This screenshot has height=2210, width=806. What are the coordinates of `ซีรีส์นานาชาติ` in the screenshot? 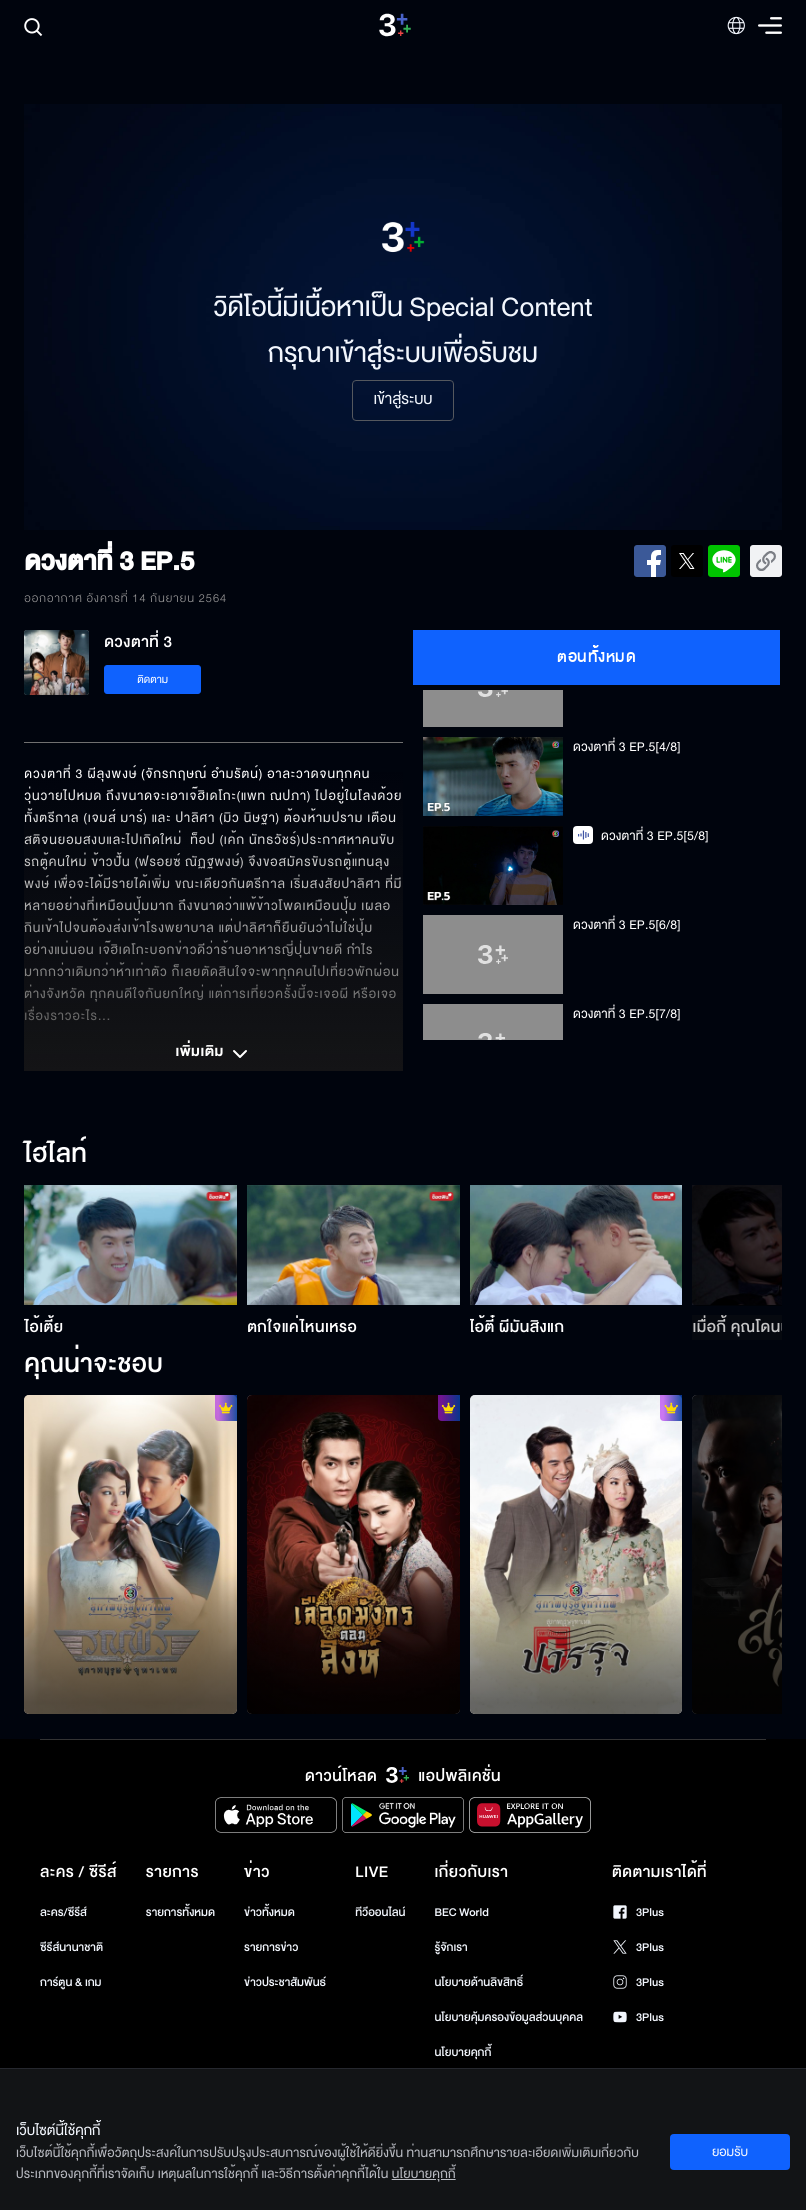 It's located at (71, 1947).